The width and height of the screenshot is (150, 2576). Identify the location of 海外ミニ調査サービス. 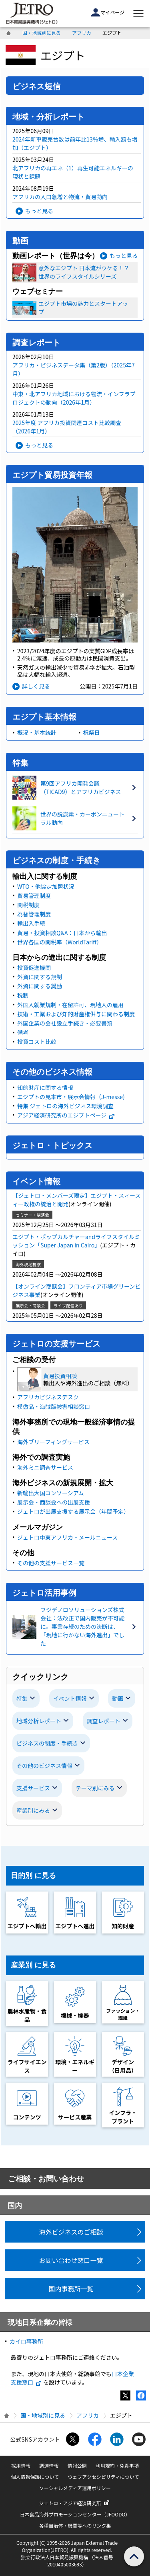
(45, 1467).